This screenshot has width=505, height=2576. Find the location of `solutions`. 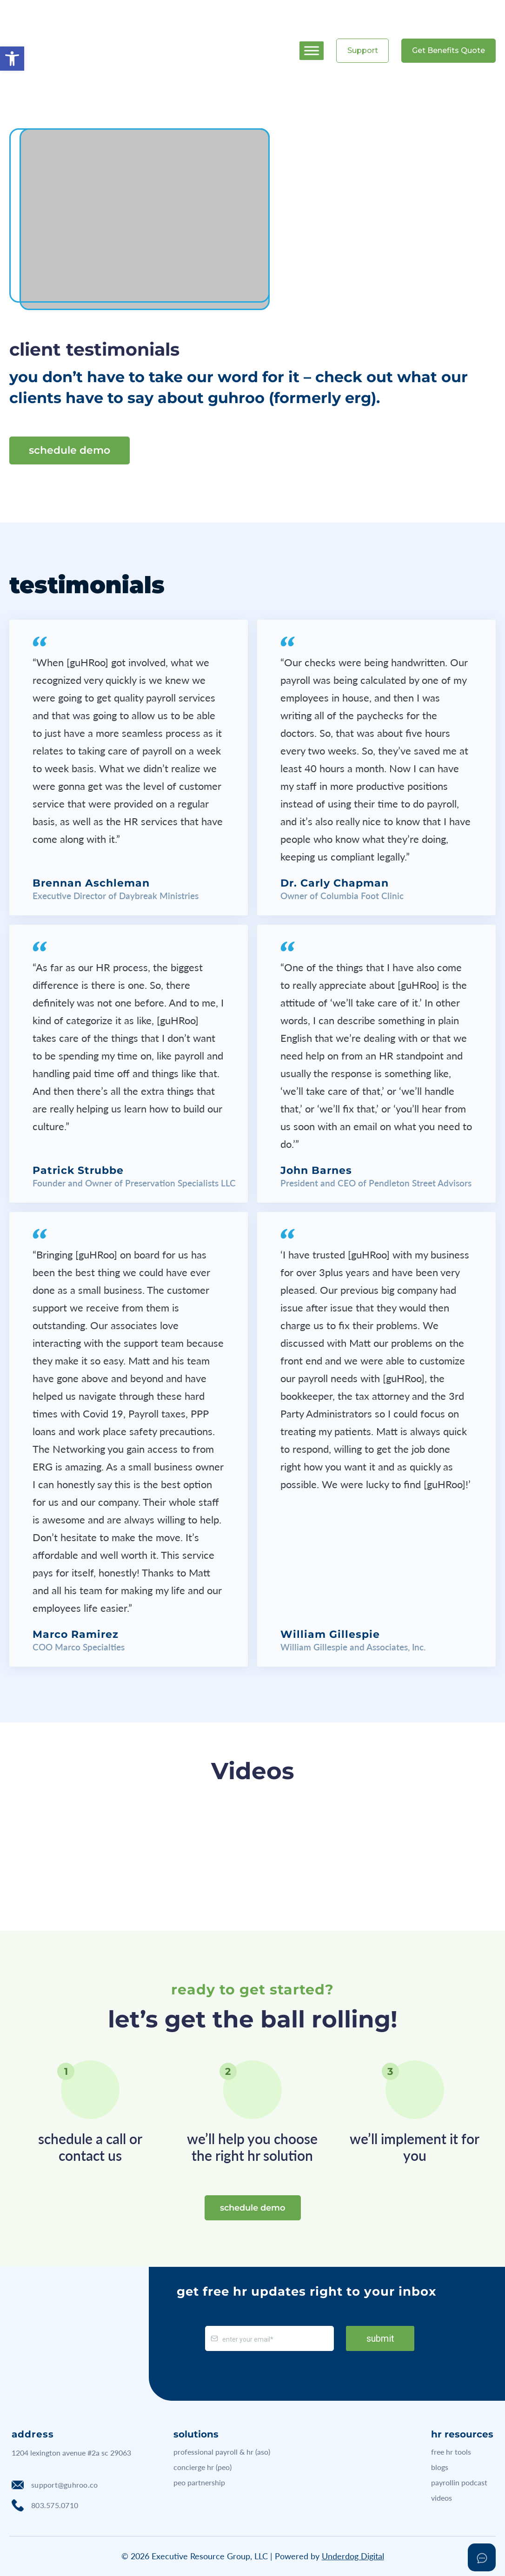

solutions is located at coordinates (196, 2434).